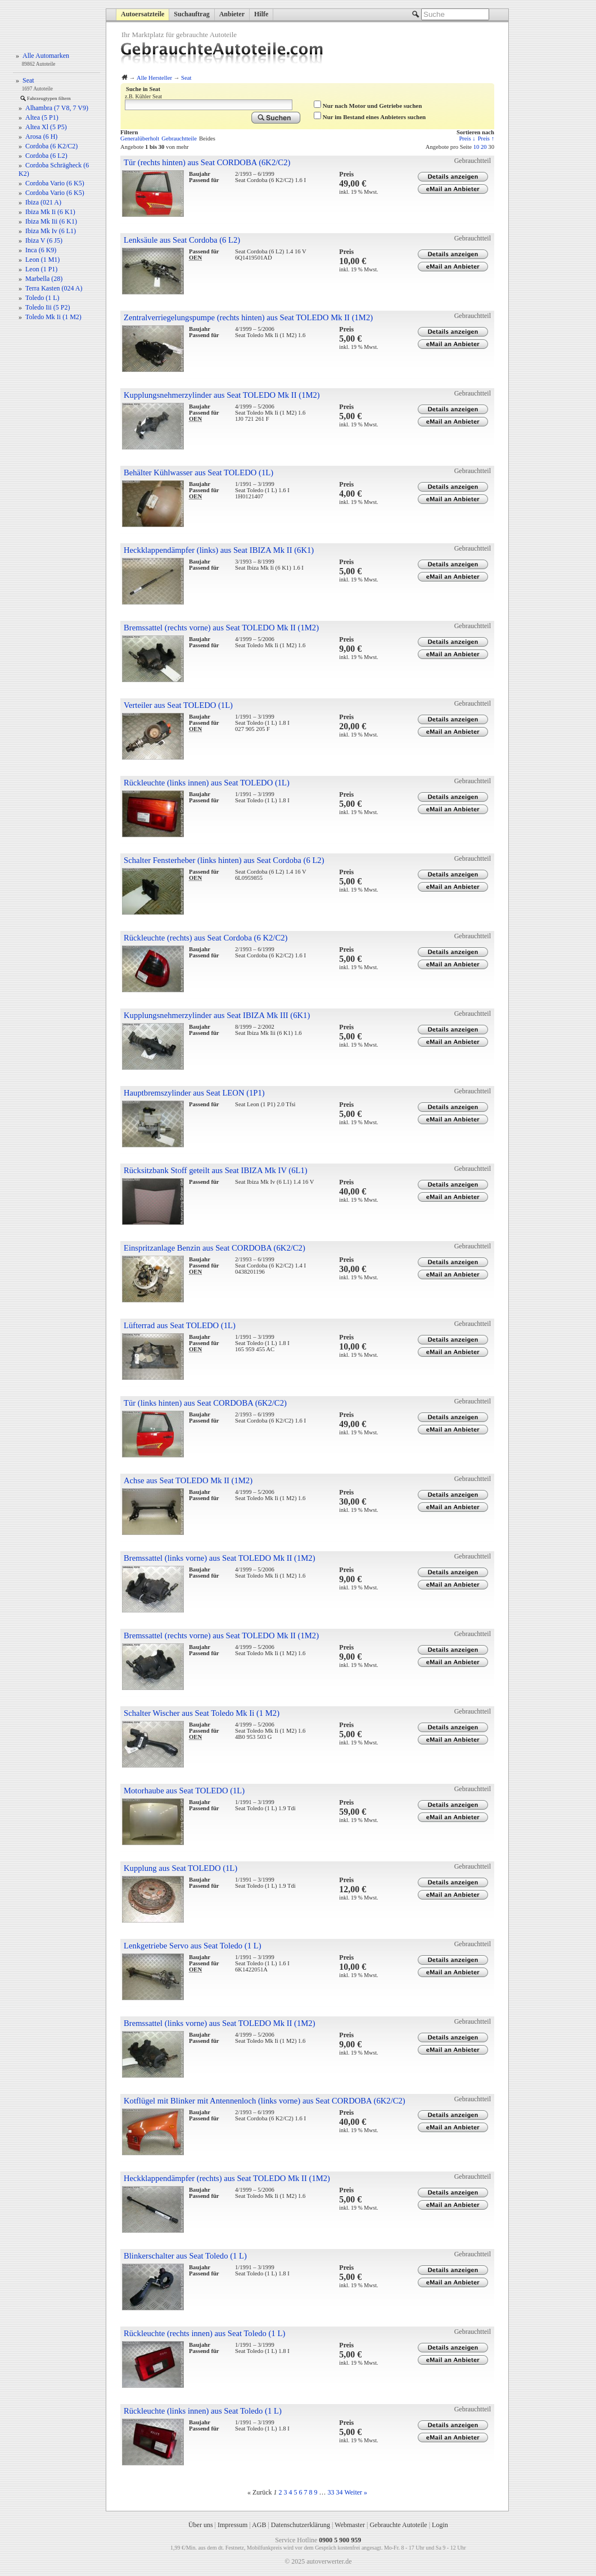 This screenshot has height=2576, width=596. What do you see at coordinates (139, 138) in the screenshot?
I see `Generalüberholt` at bounding box center [139, 138].